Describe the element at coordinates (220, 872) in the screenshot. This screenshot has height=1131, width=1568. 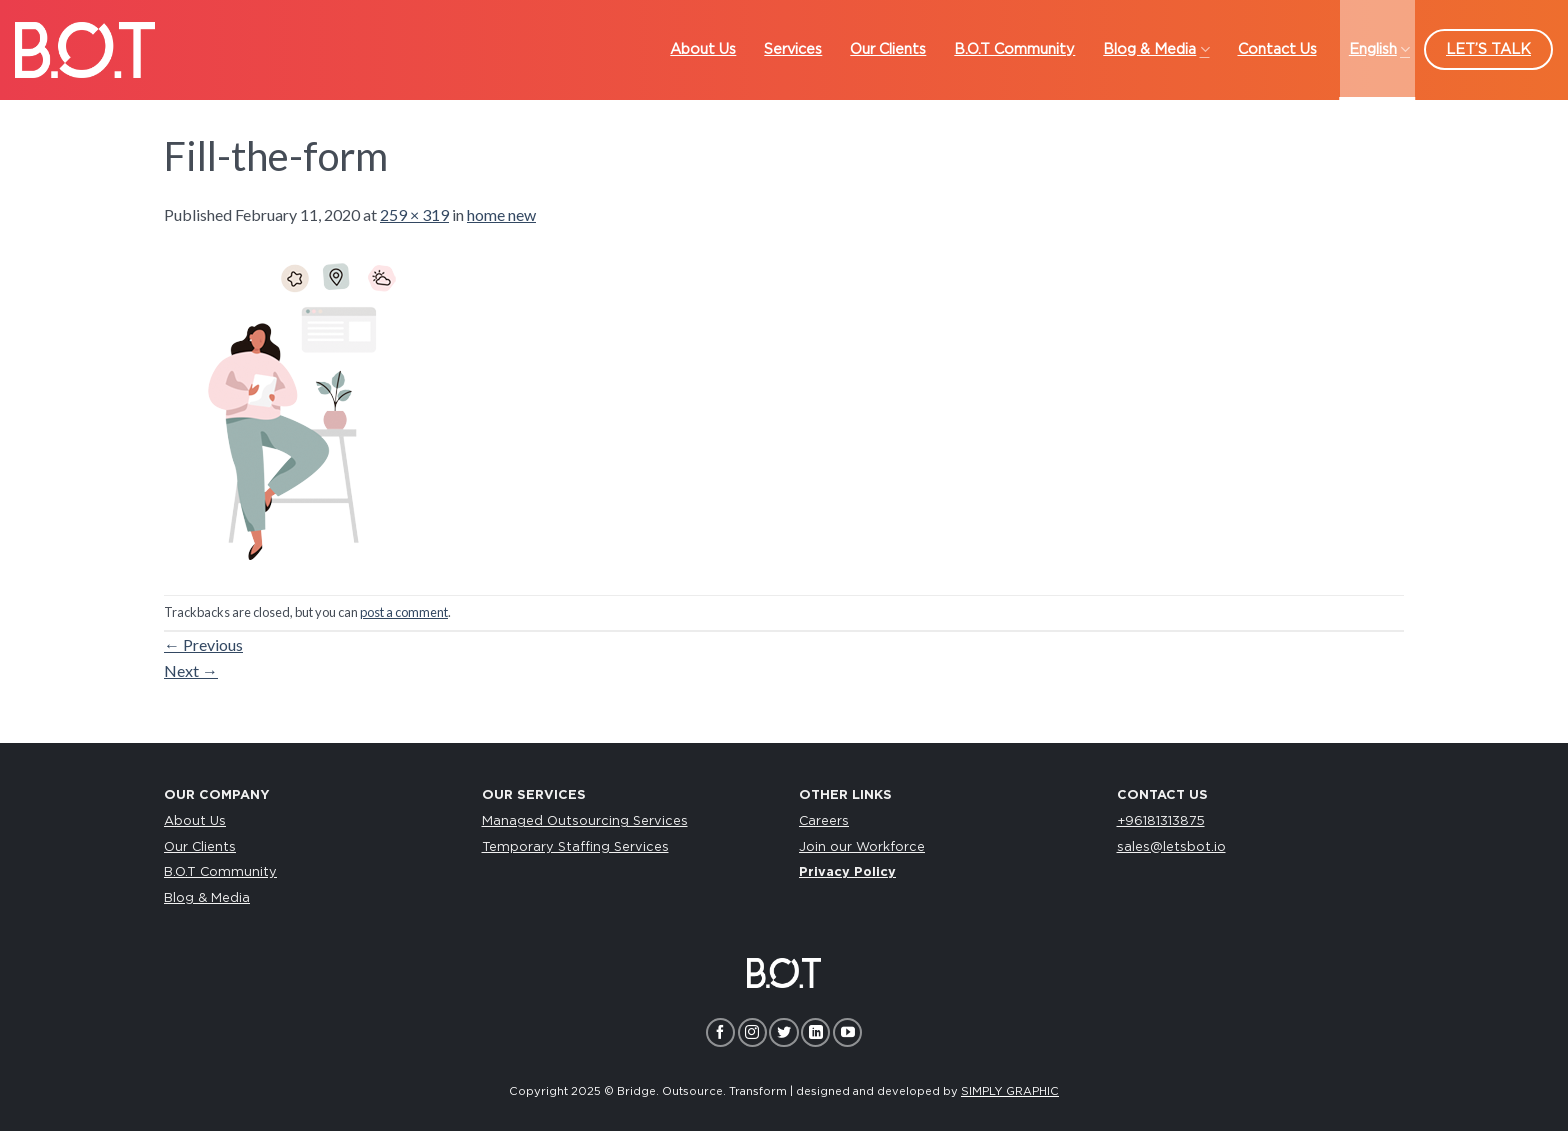
I see `B.O.T Community` at that location.